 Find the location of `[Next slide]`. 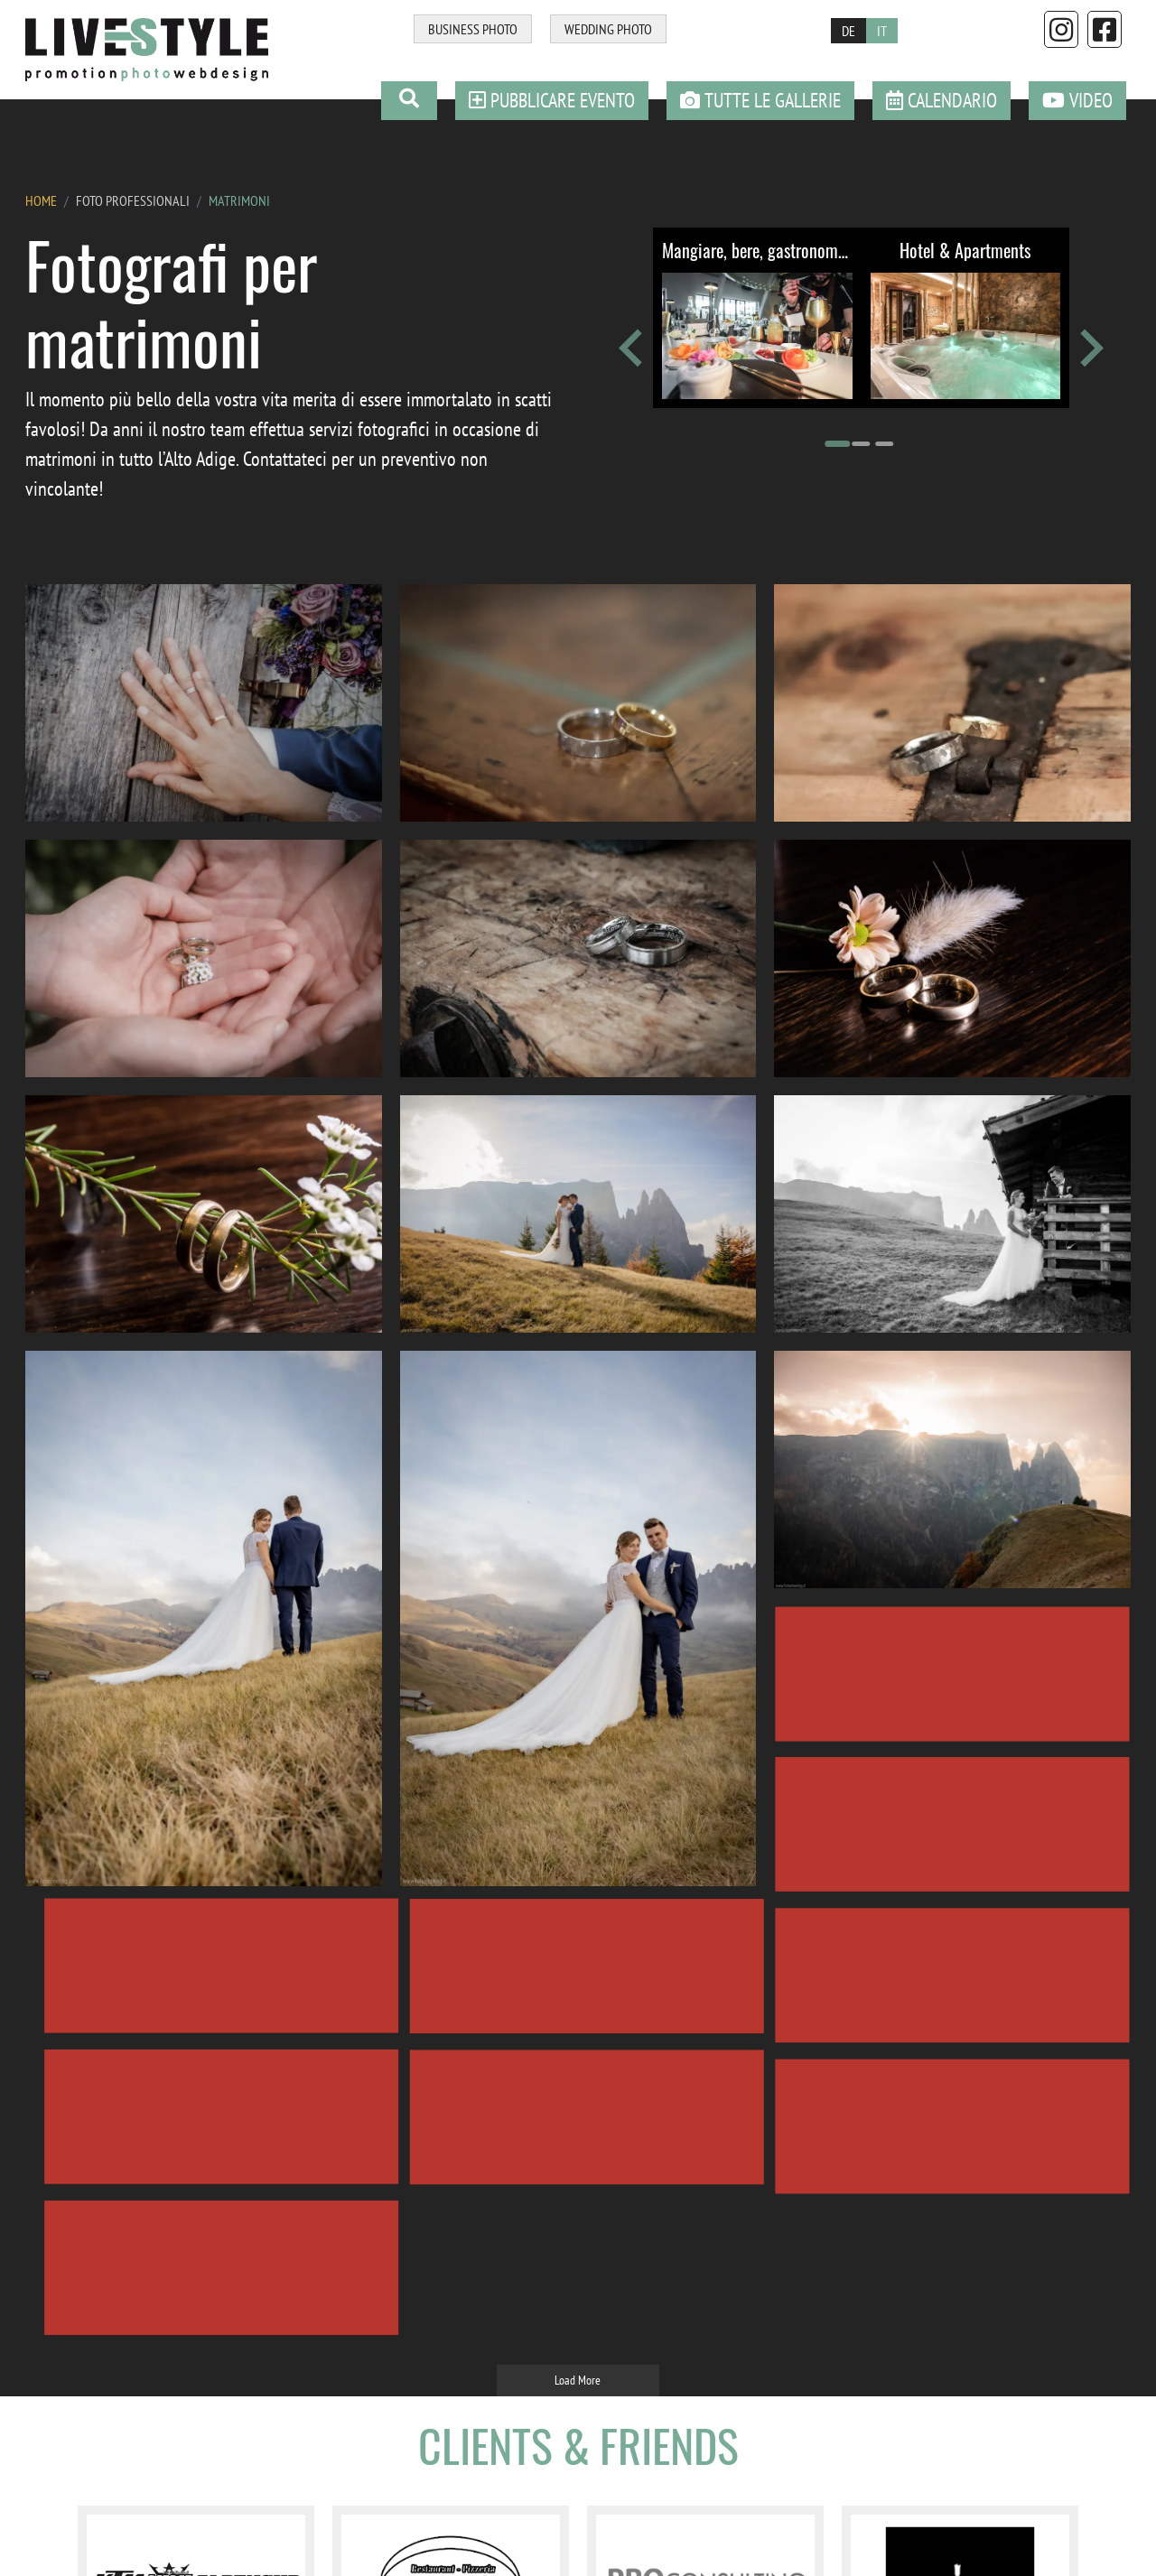

[Next slide] is located at coordinates (1089, 348).